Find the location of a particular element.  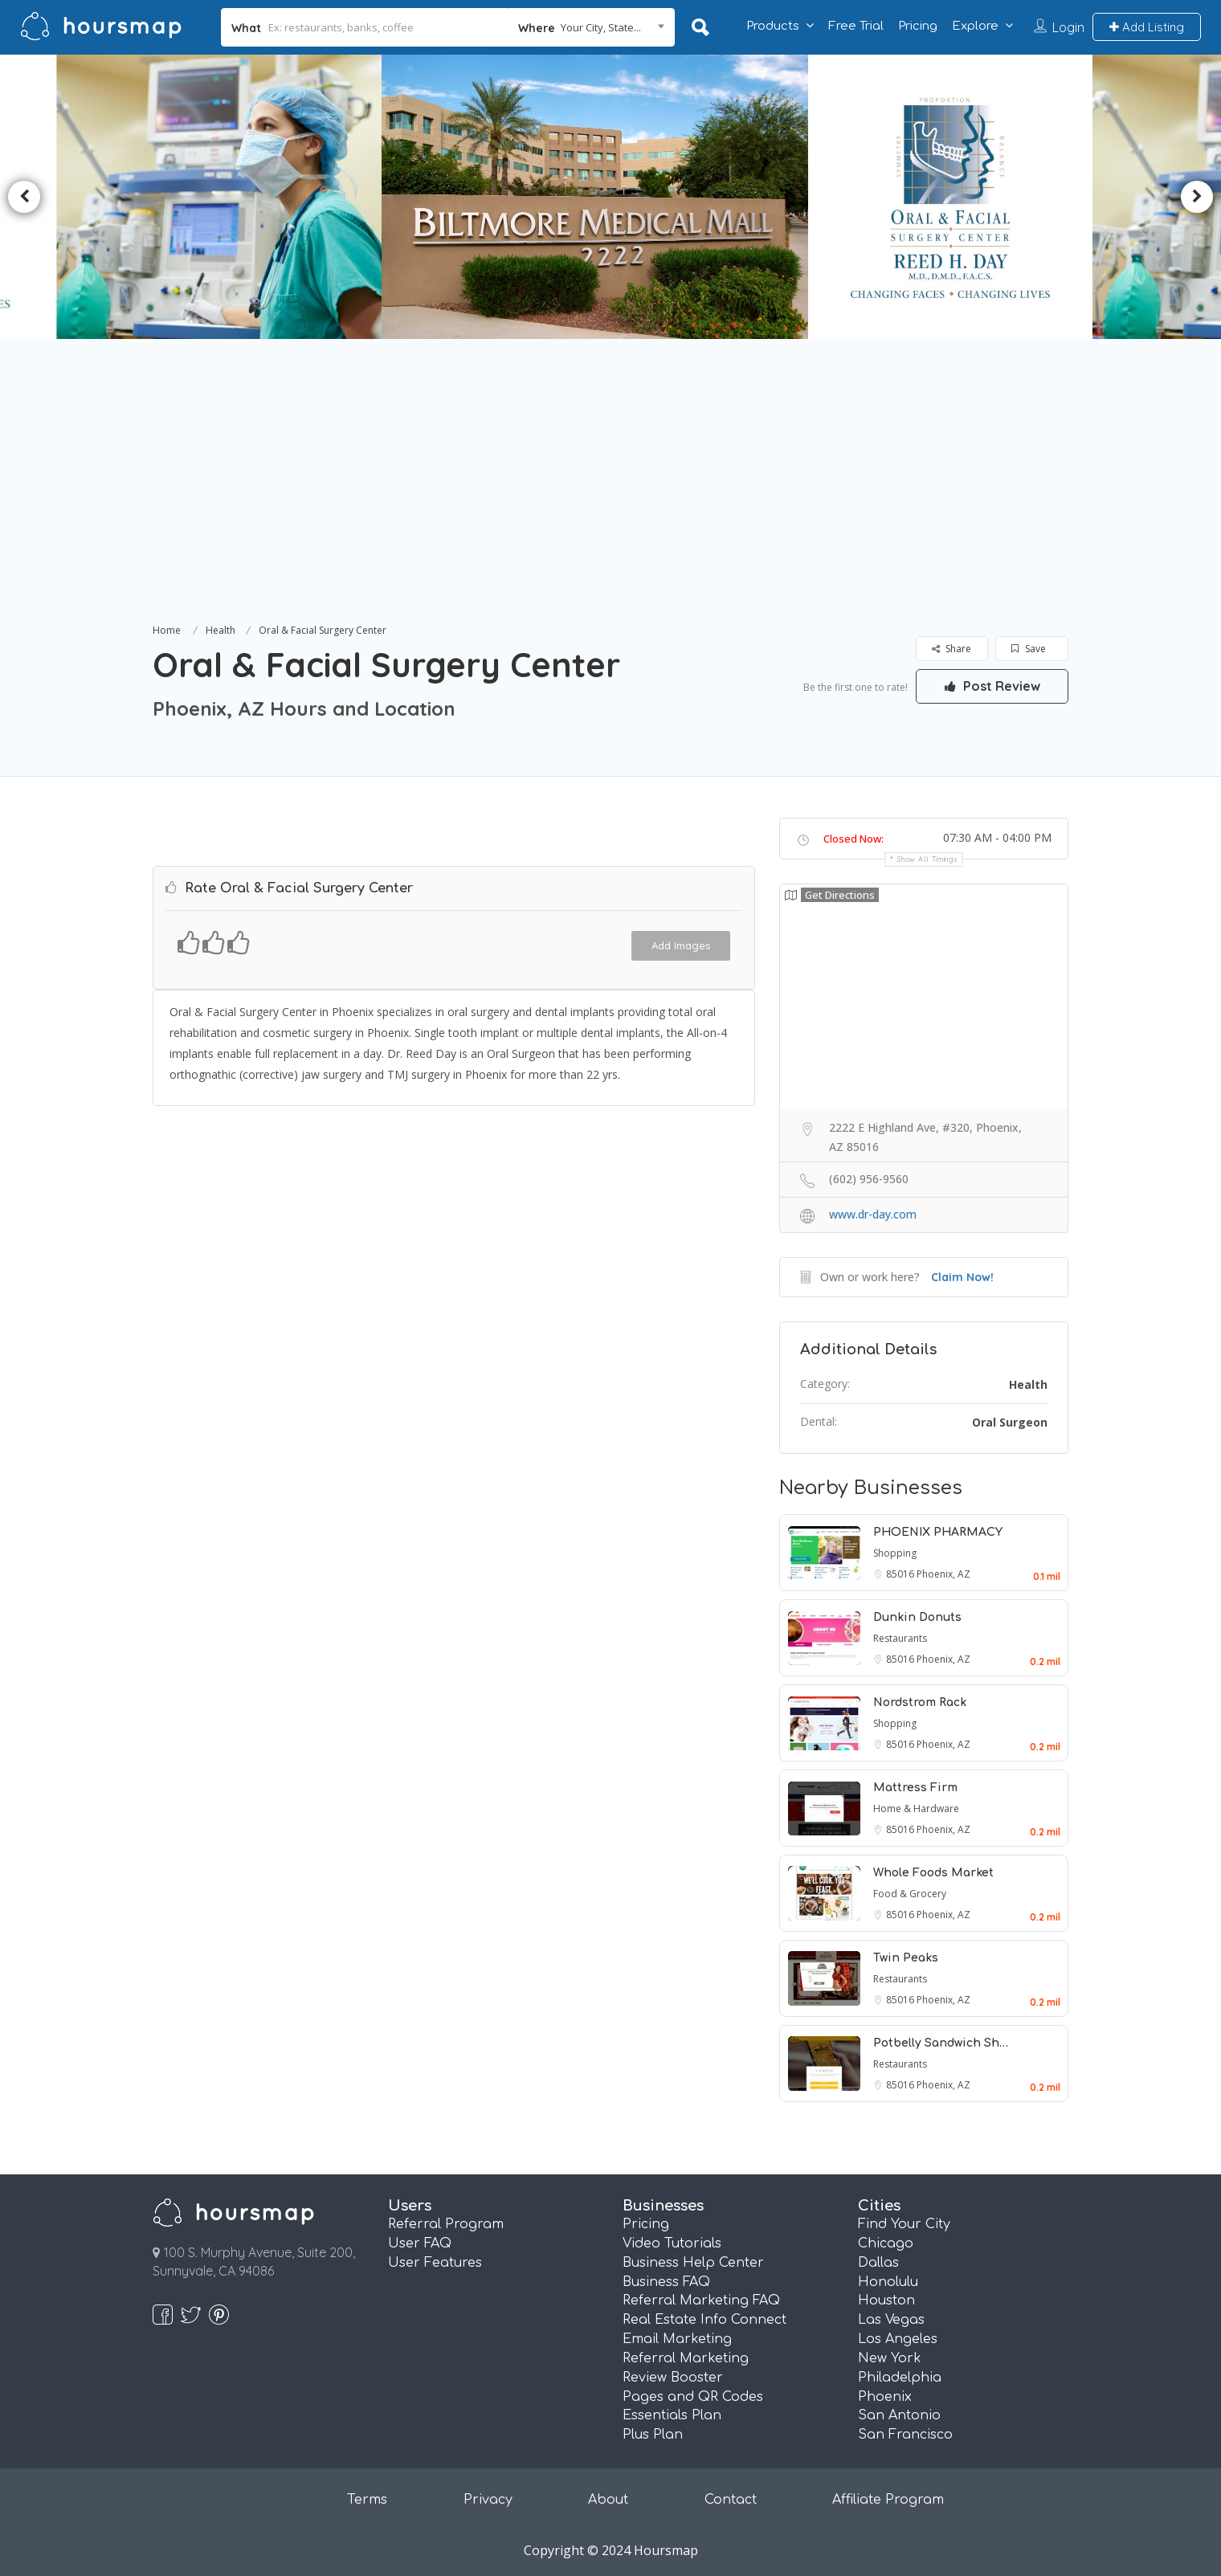

Products is located at coordinates (772, 26).